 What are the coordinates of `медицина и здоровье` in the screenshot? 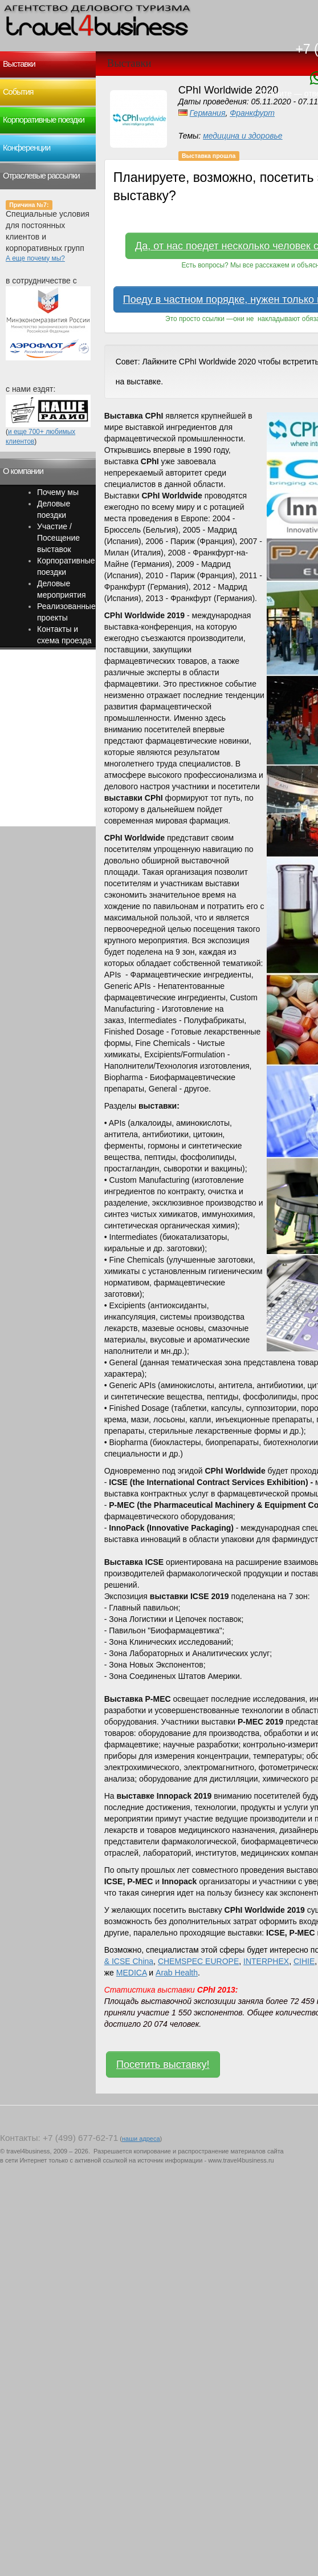 It's located at (243, 135).